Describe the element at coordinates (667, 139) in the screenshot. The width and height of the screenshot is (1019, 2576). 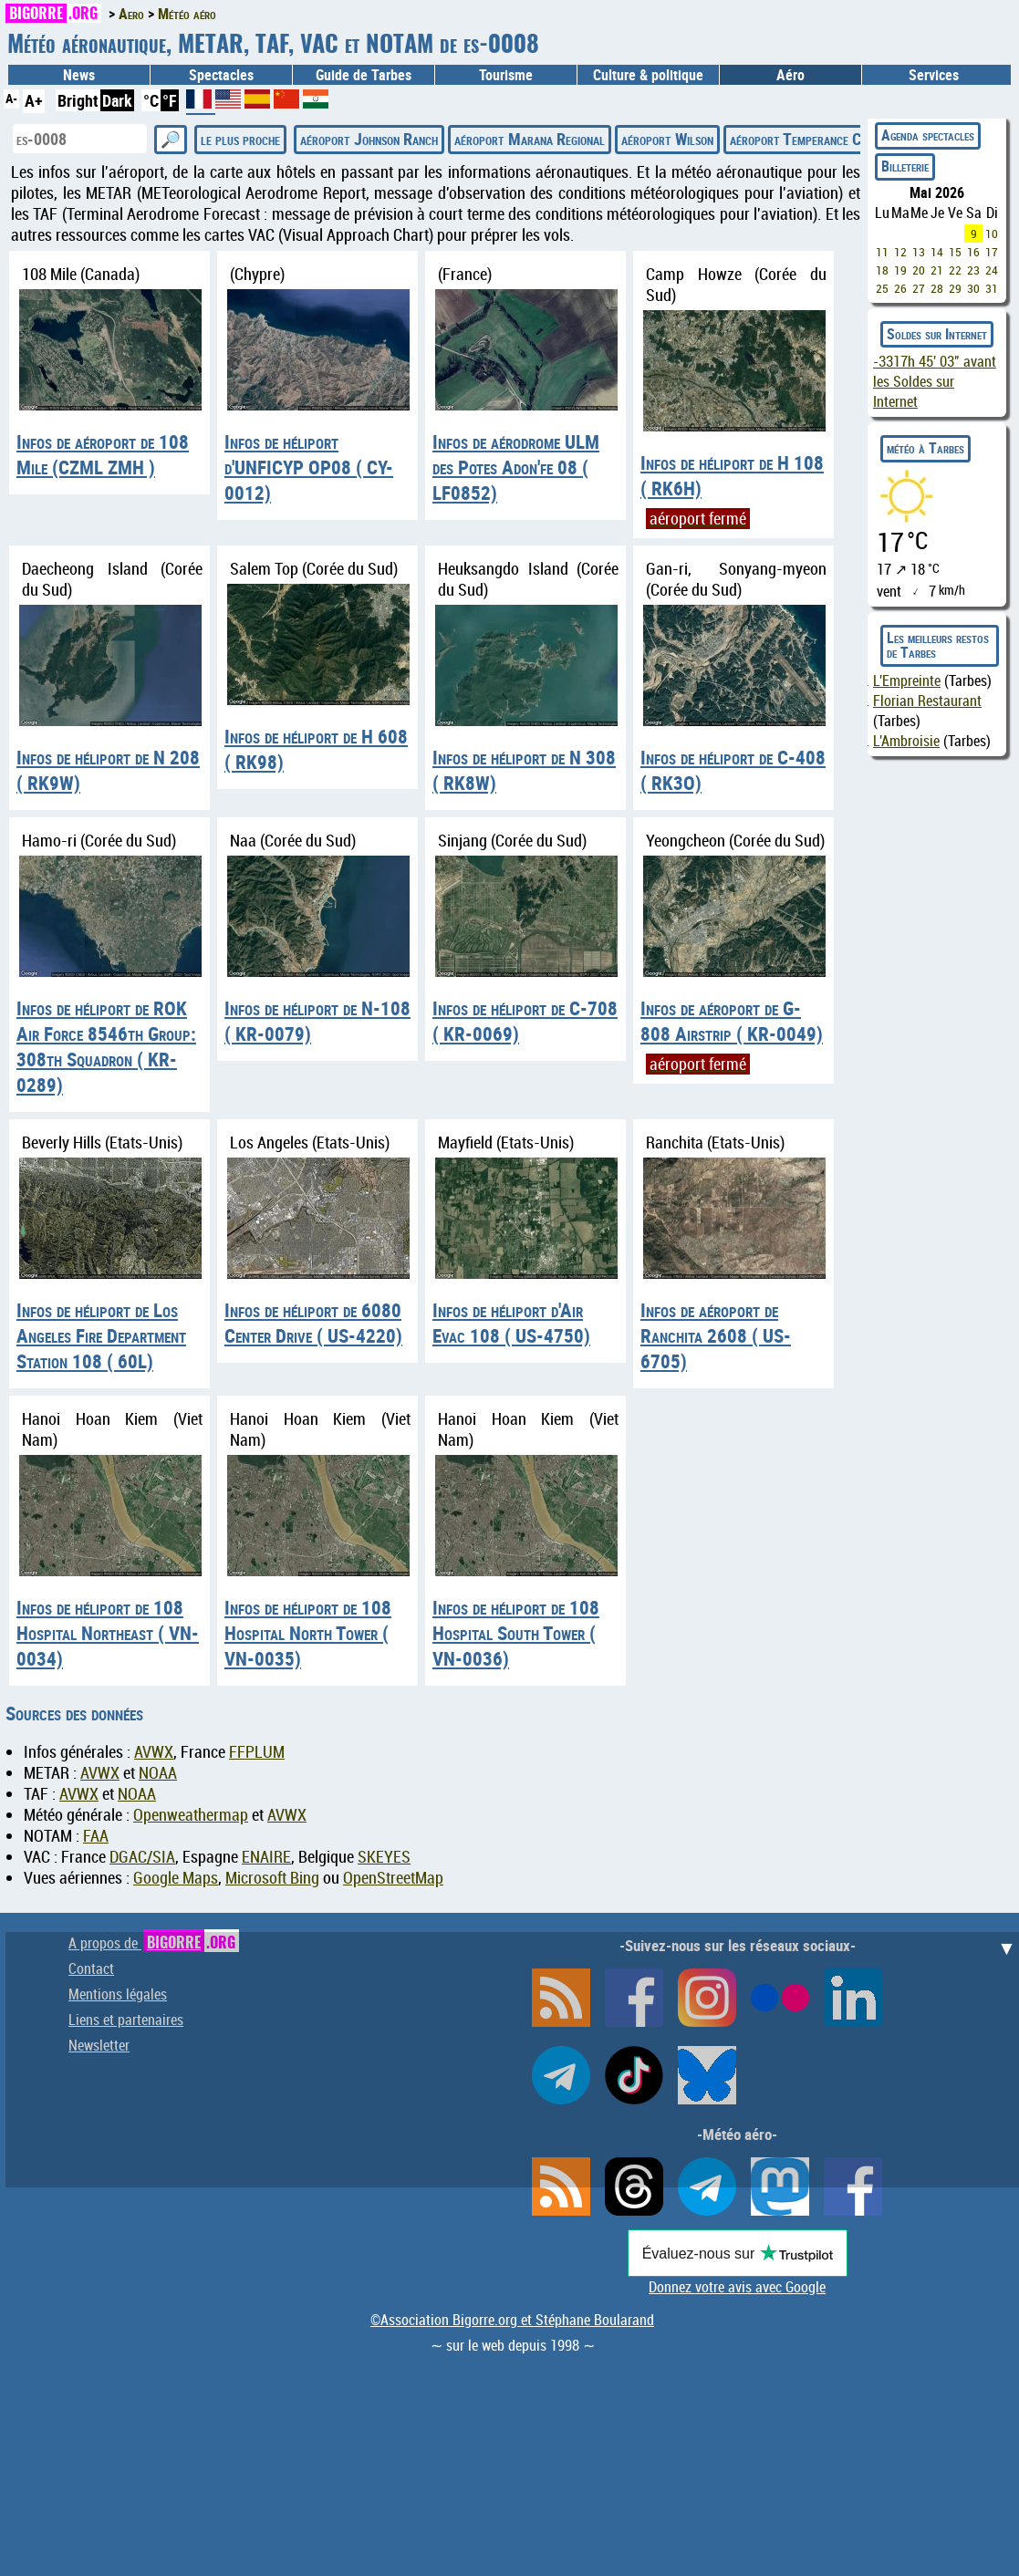
I see `aéroport Wilson` at that location.